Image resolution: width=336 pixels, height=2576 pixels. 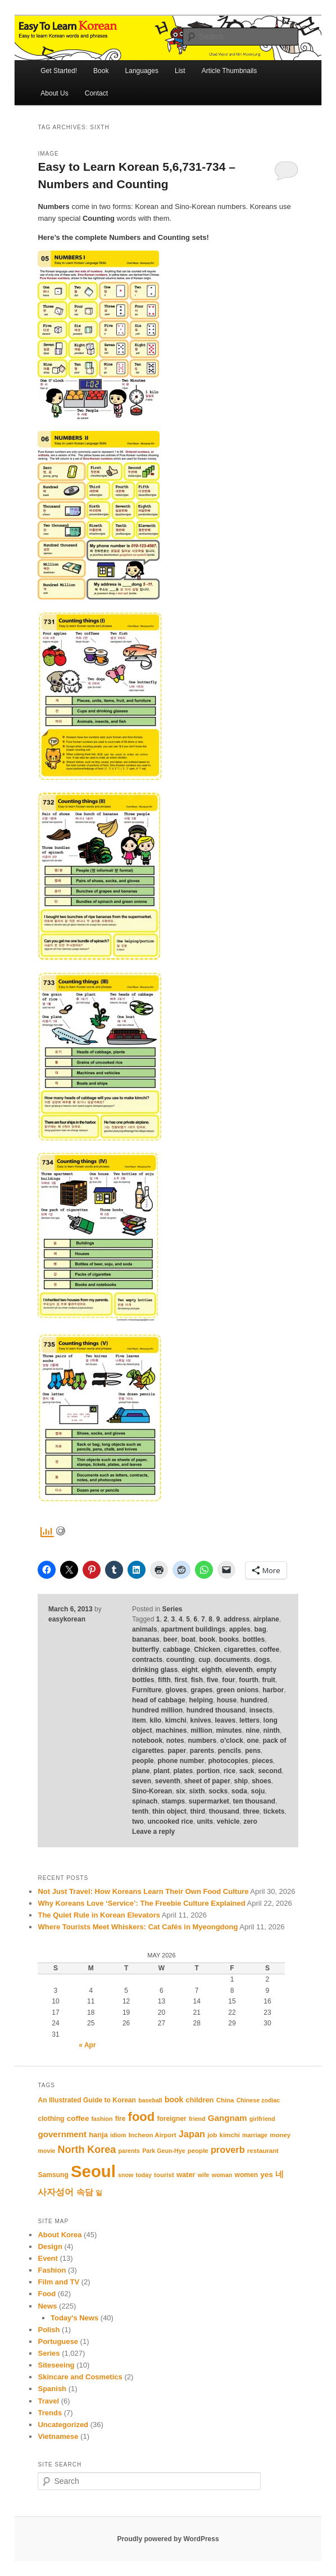 I want to click on zero, so click(x=250, y=1821).